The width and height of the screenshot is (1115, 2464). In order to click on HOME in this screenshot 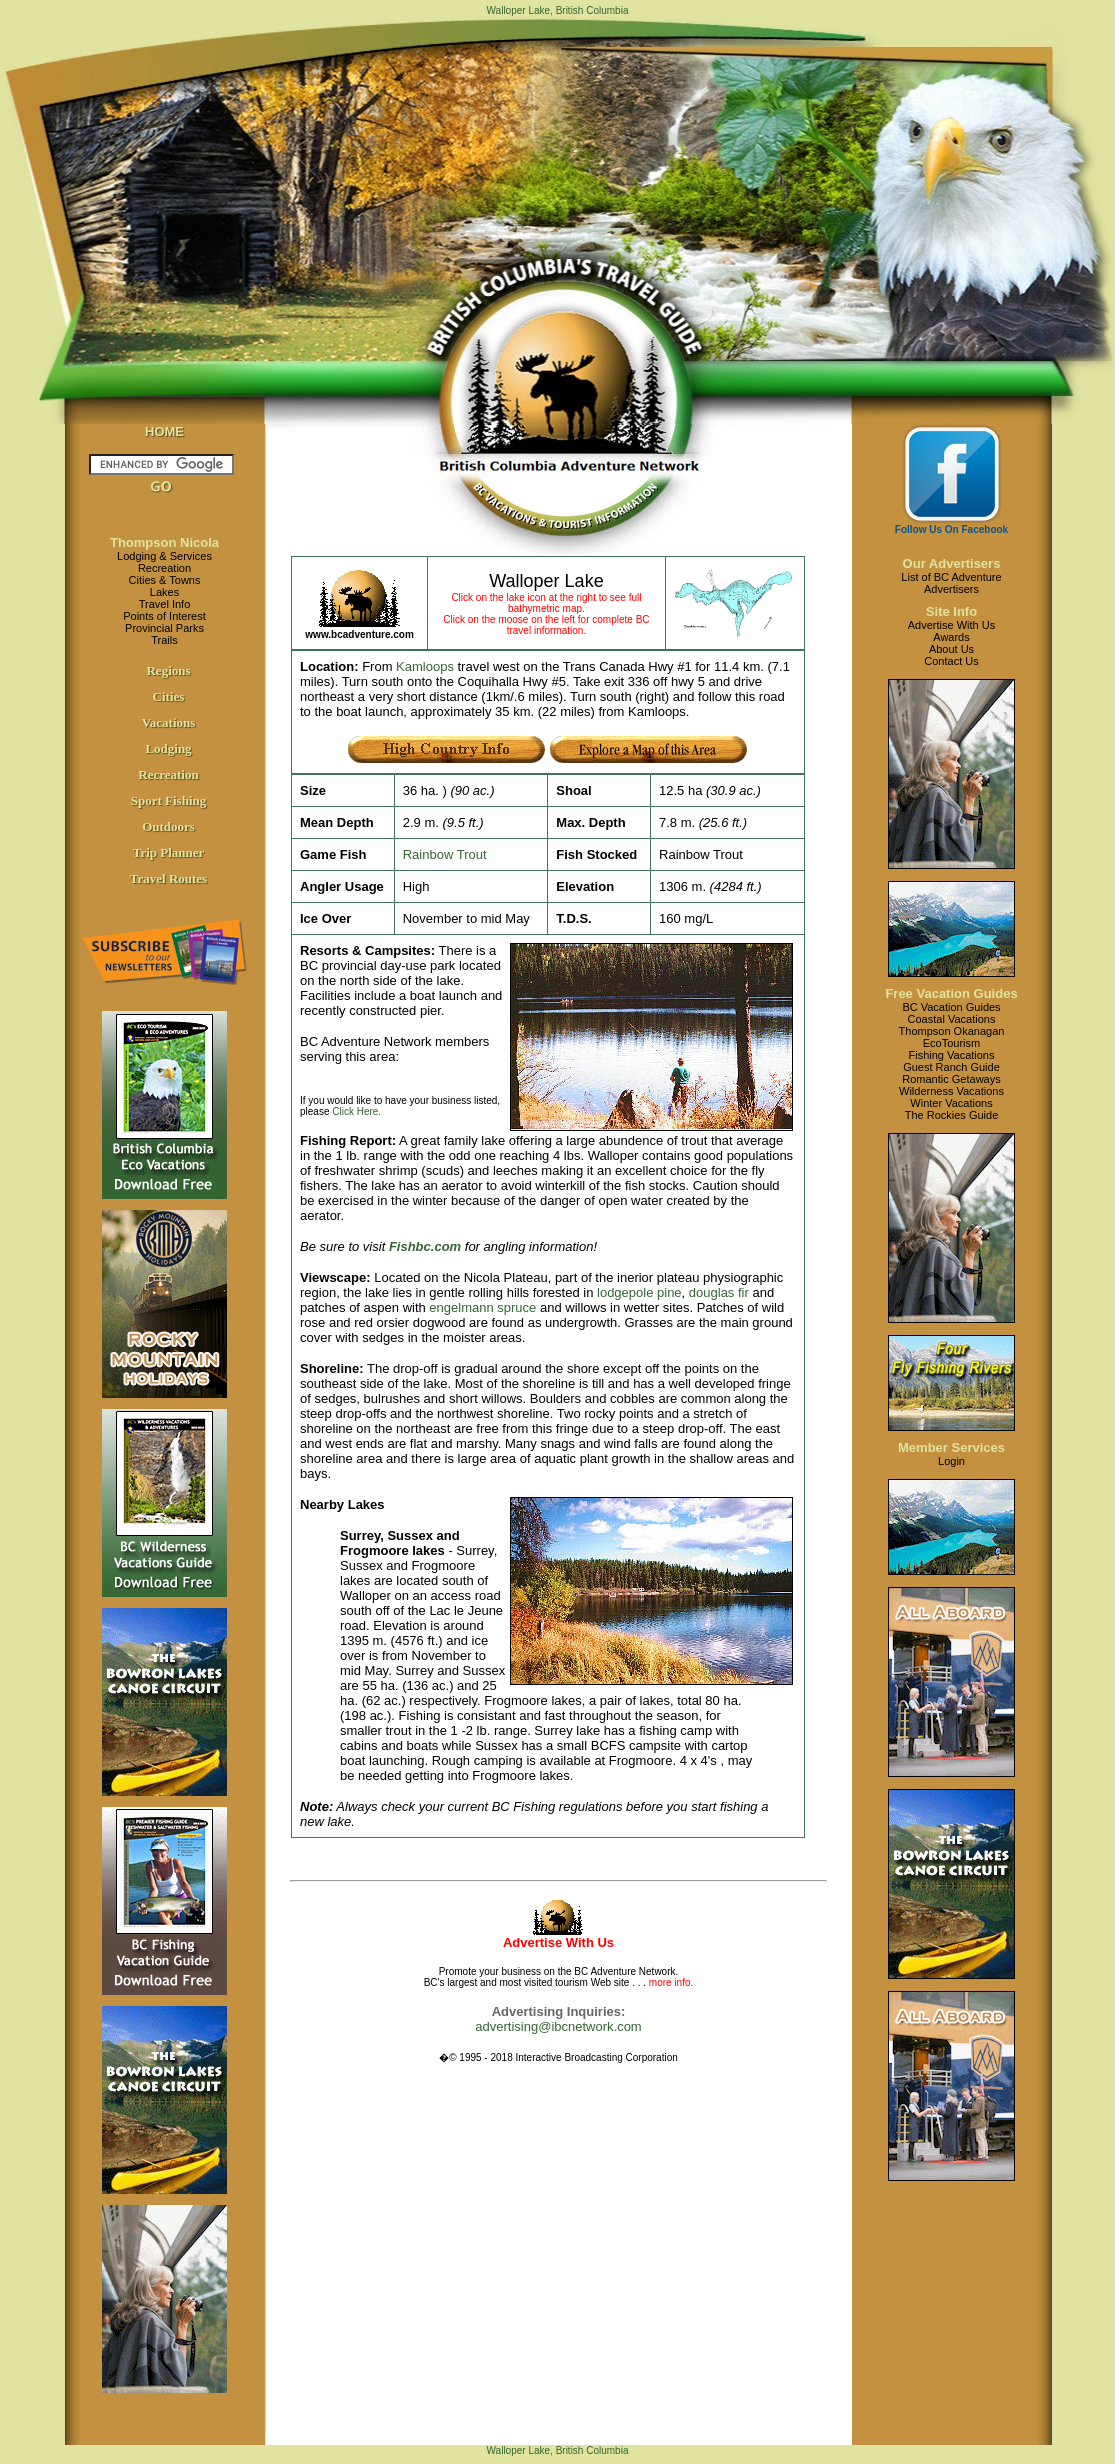, I will do `click(164, 431)`.